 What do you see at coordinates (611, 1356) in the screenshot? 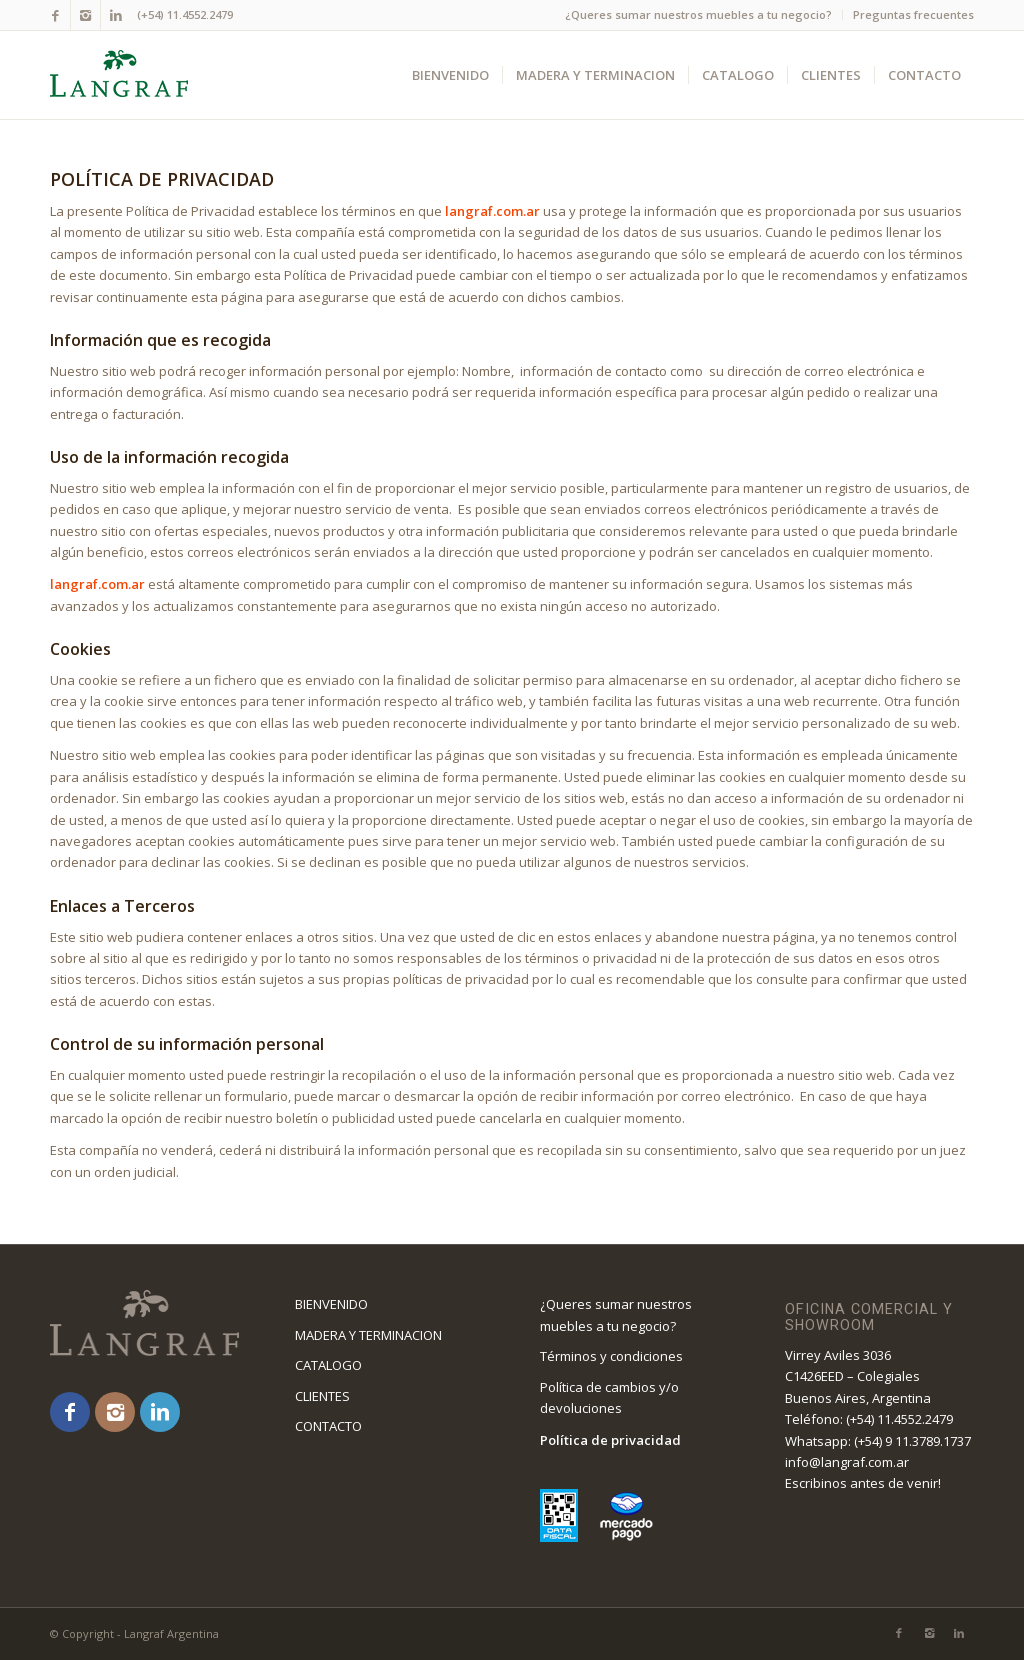
I see `Términos y condiciones` at bounding box center [611, 1356].